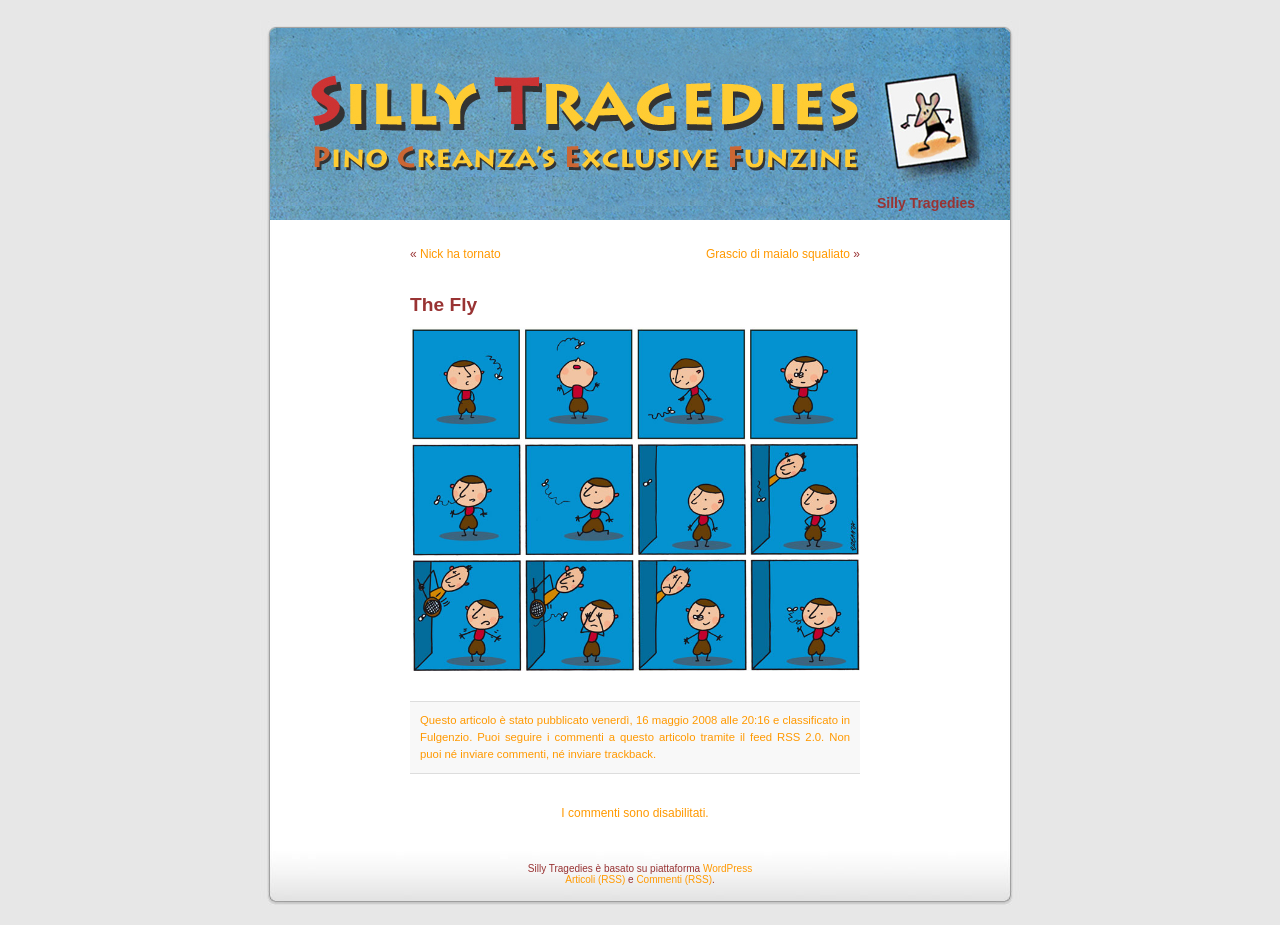  I want to click on Articoli (RSS), so click(595, 879).